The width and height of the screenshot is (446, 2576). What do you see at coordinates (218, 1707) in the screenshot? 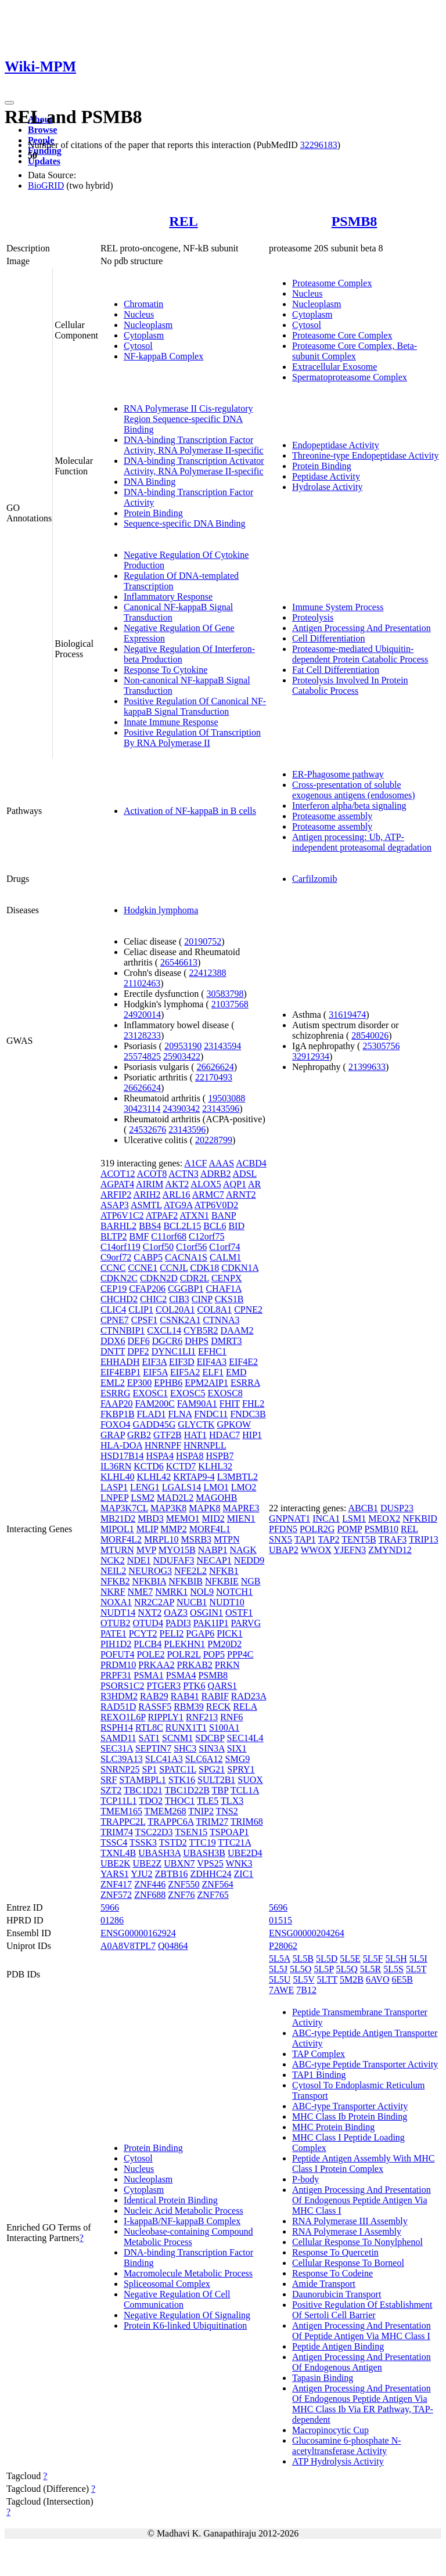
I see `RECK` at bounding box center [218, 1707].